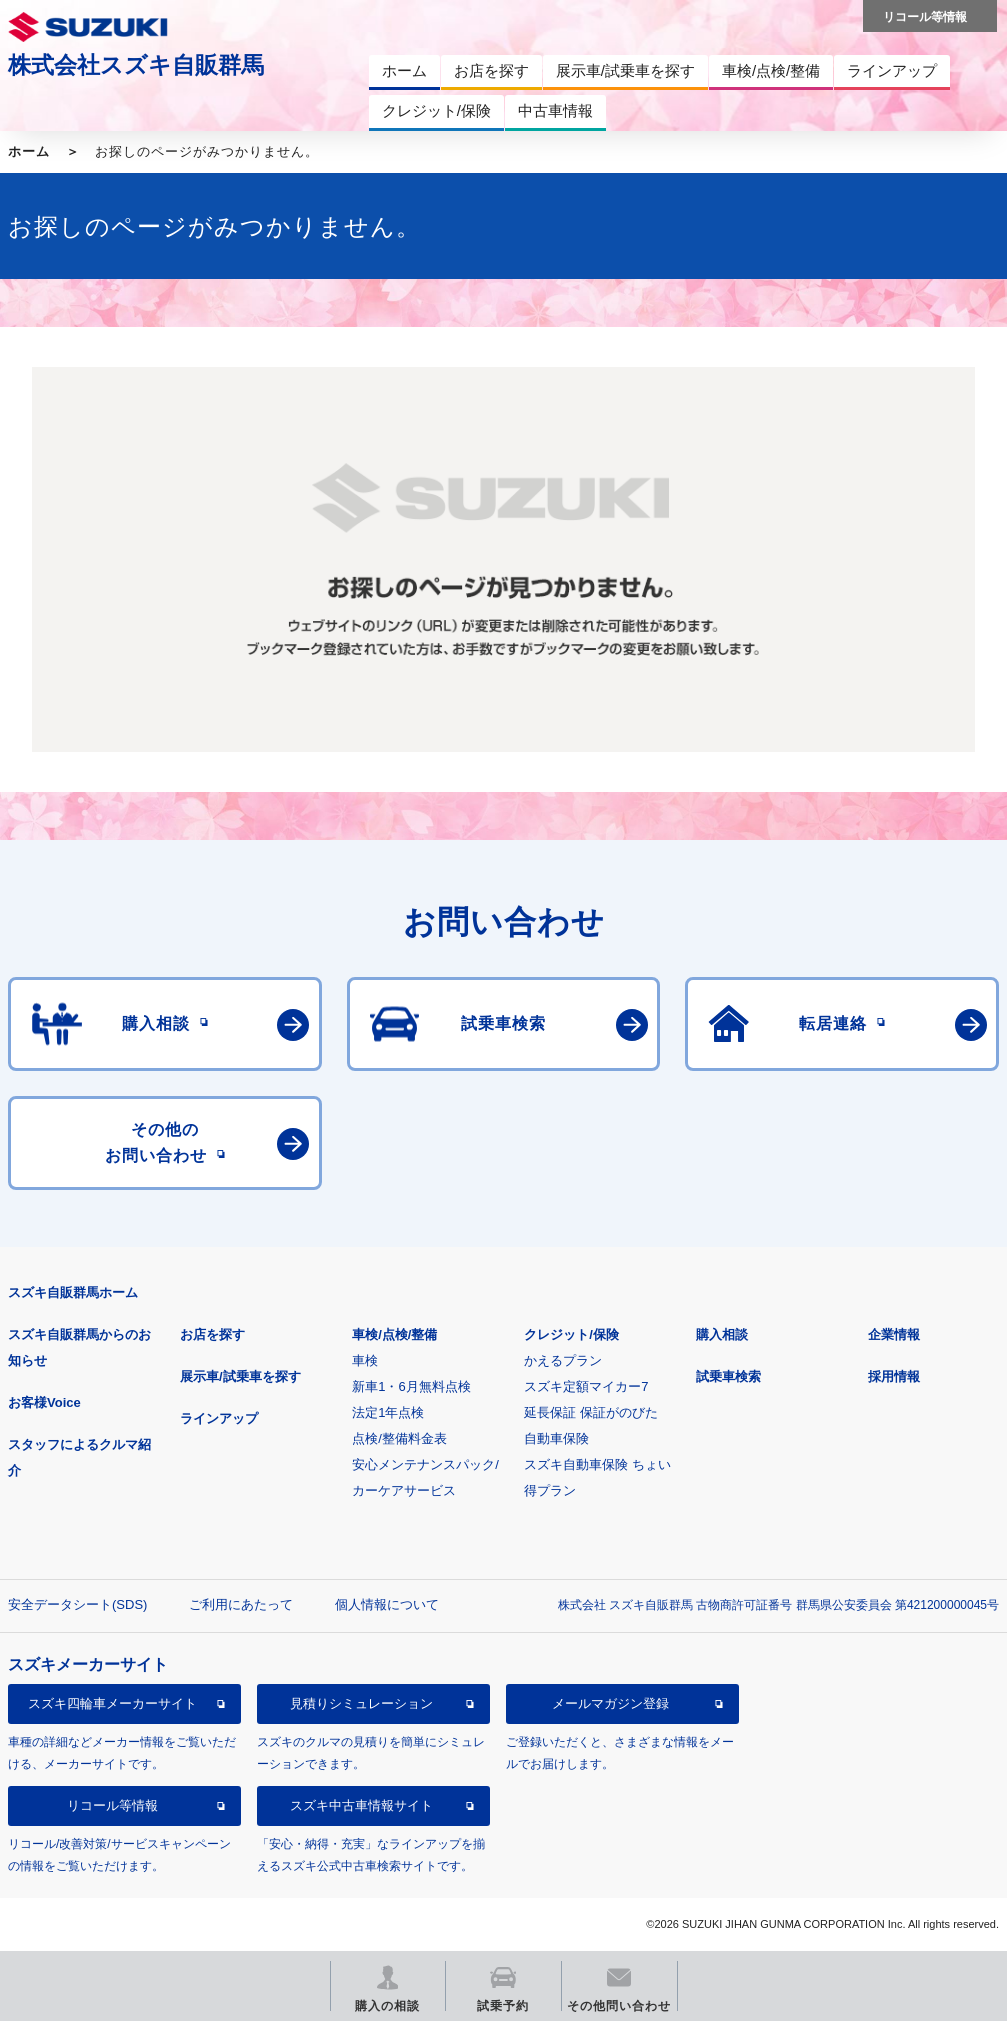 The width and height of the screenshot is (1007, 2021). What do you see at coordinates (556, 1438) in the screenshot?
I see `自動車保険` at bounding box center [556, 1438].